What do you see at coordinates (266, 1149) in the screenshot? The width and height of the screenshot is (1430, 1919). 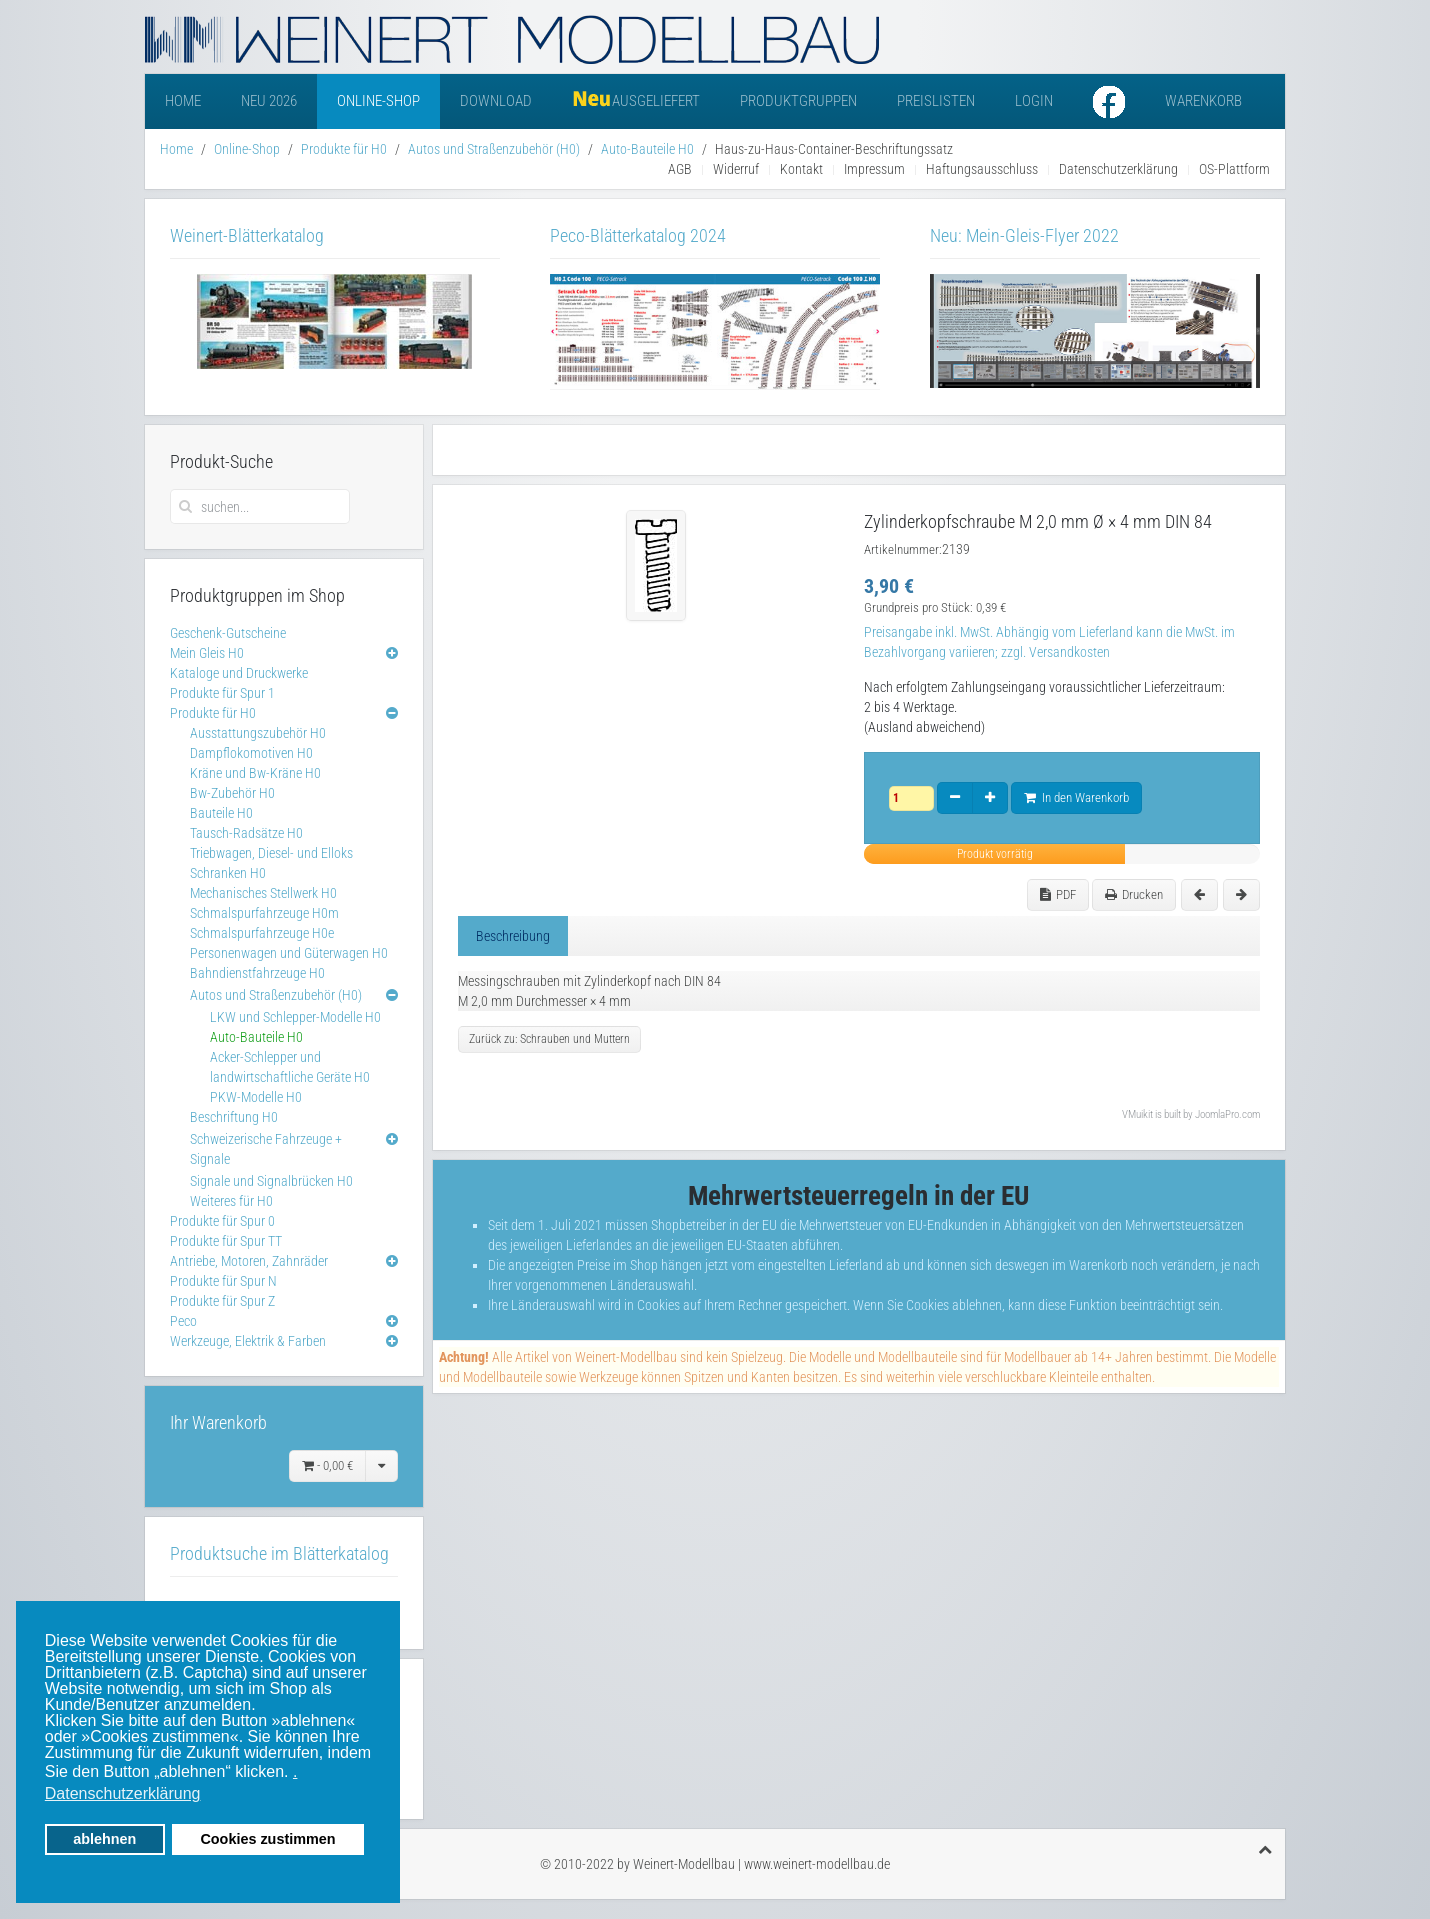 I see `Schweizerische Fahrzeuge + Signale` at bounding box center [266, 1149].